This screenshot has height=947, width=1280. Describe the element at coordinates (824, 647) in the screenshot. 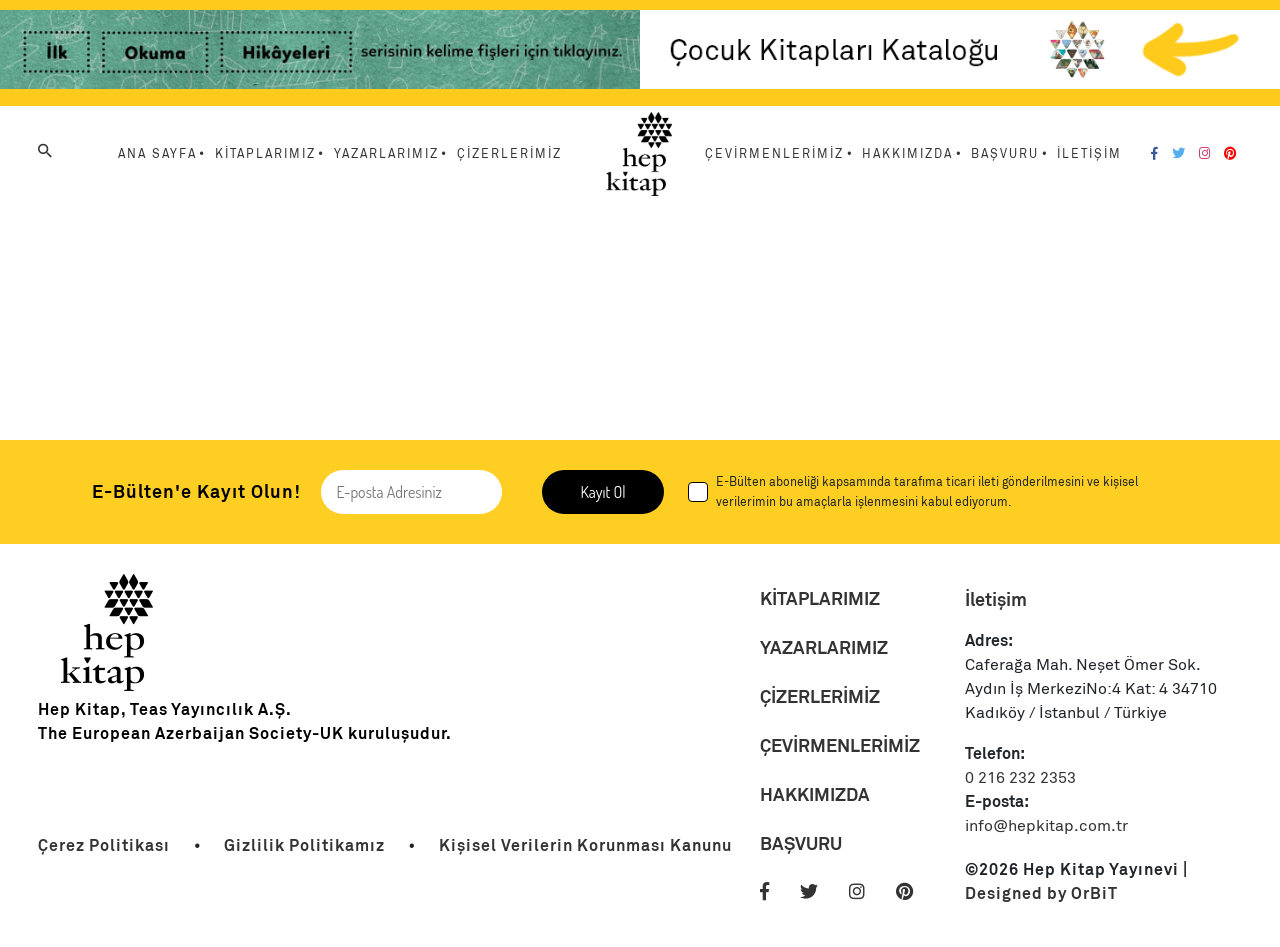

I see `YAZARLARIMIZ` at that location.